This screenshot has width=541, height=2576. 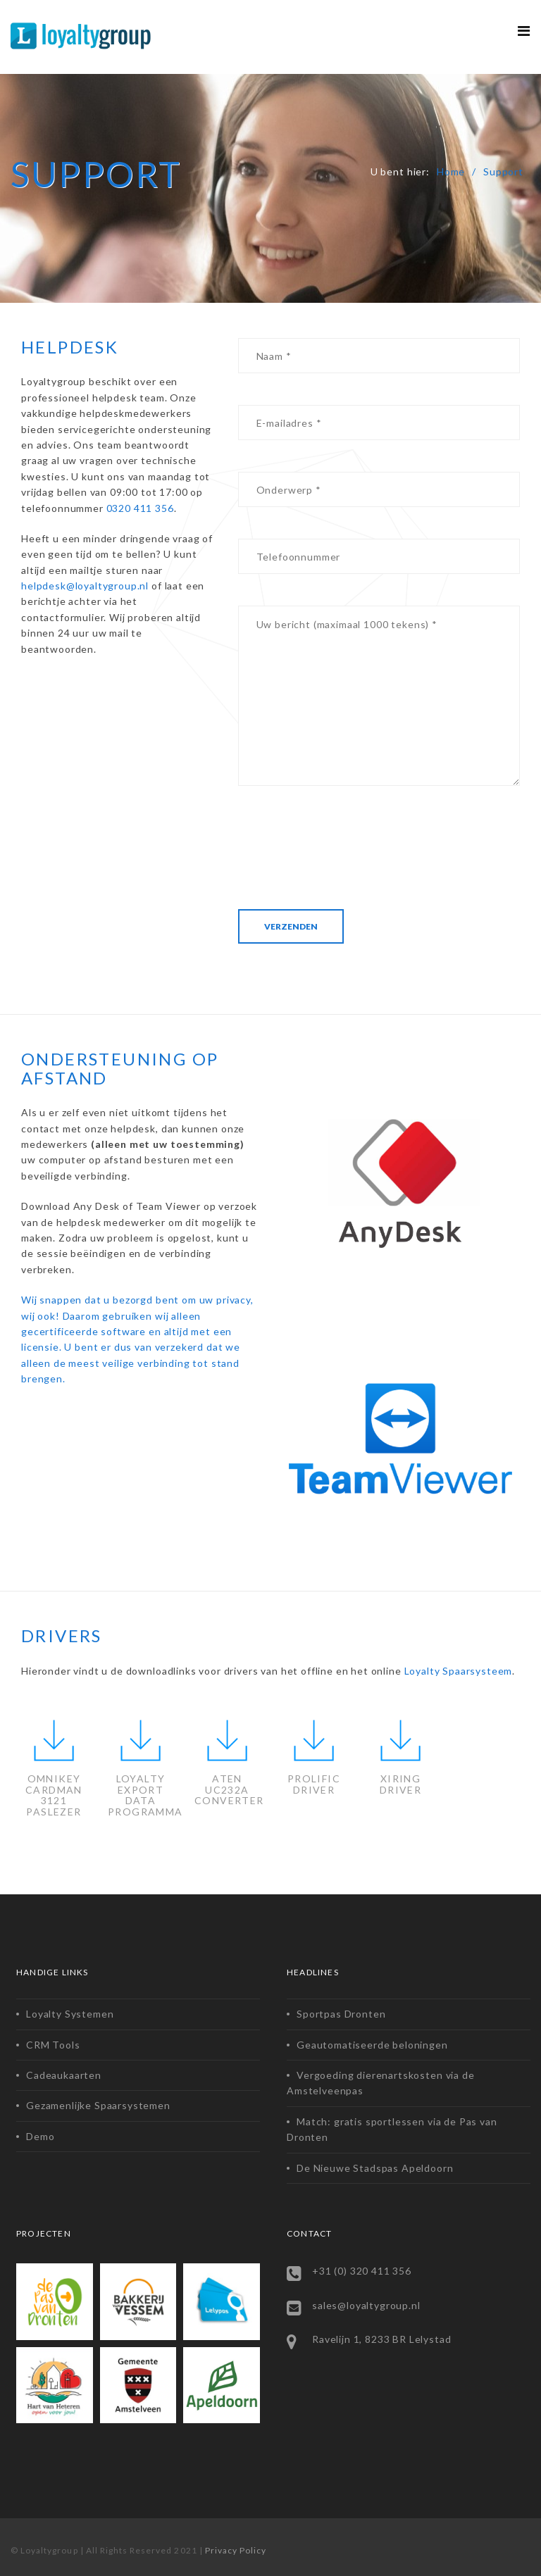 I want to click on +31 (0) 320 411 356, so click(x=361, y=2271).